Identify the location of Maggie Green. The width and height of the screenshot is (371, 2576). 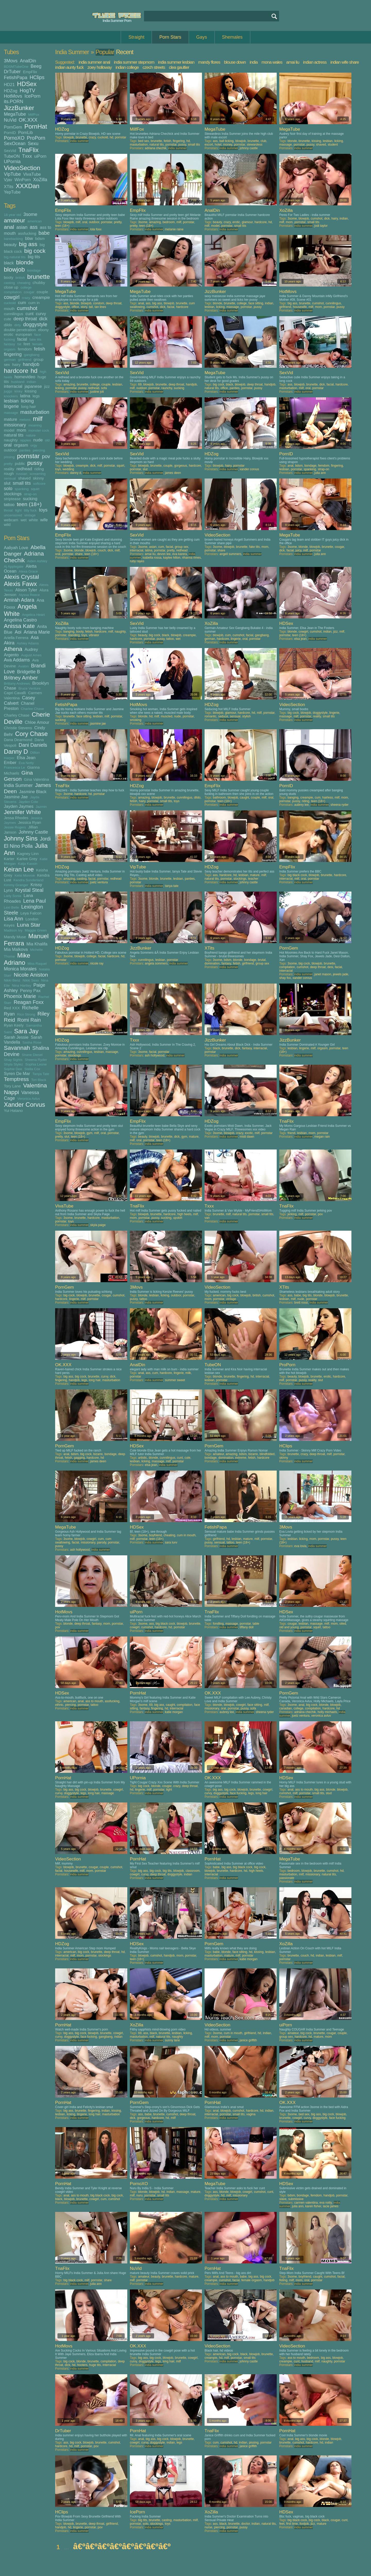
(36, 930).